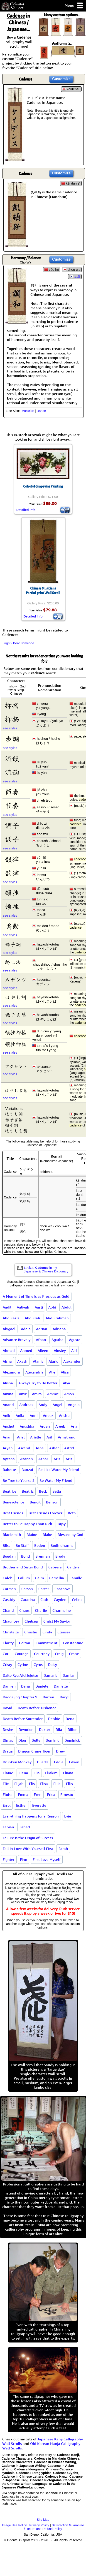  Describe the element at coordinates (57, 1318) in the screenshot. I see `Abdulrahman` at that location.